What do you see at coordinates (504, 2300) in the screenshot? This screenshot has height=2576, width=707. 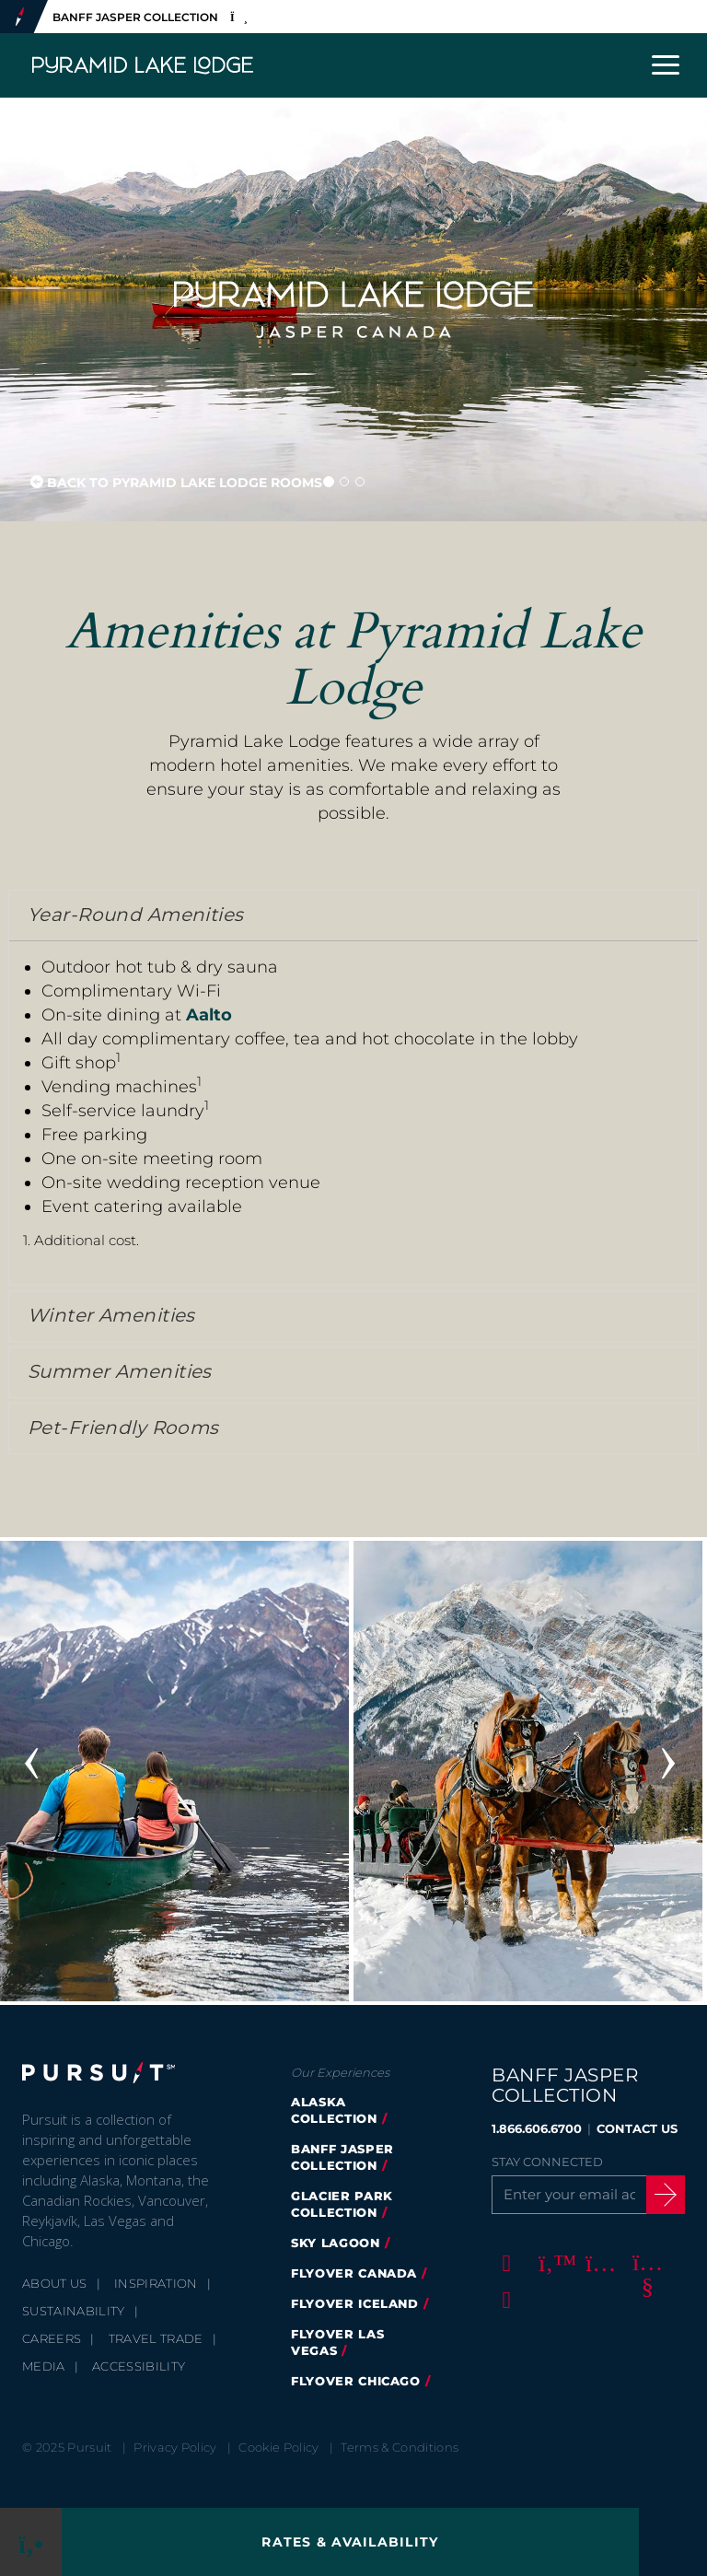 I see `[LinkedIn]` at bounding box center [504, 2300].